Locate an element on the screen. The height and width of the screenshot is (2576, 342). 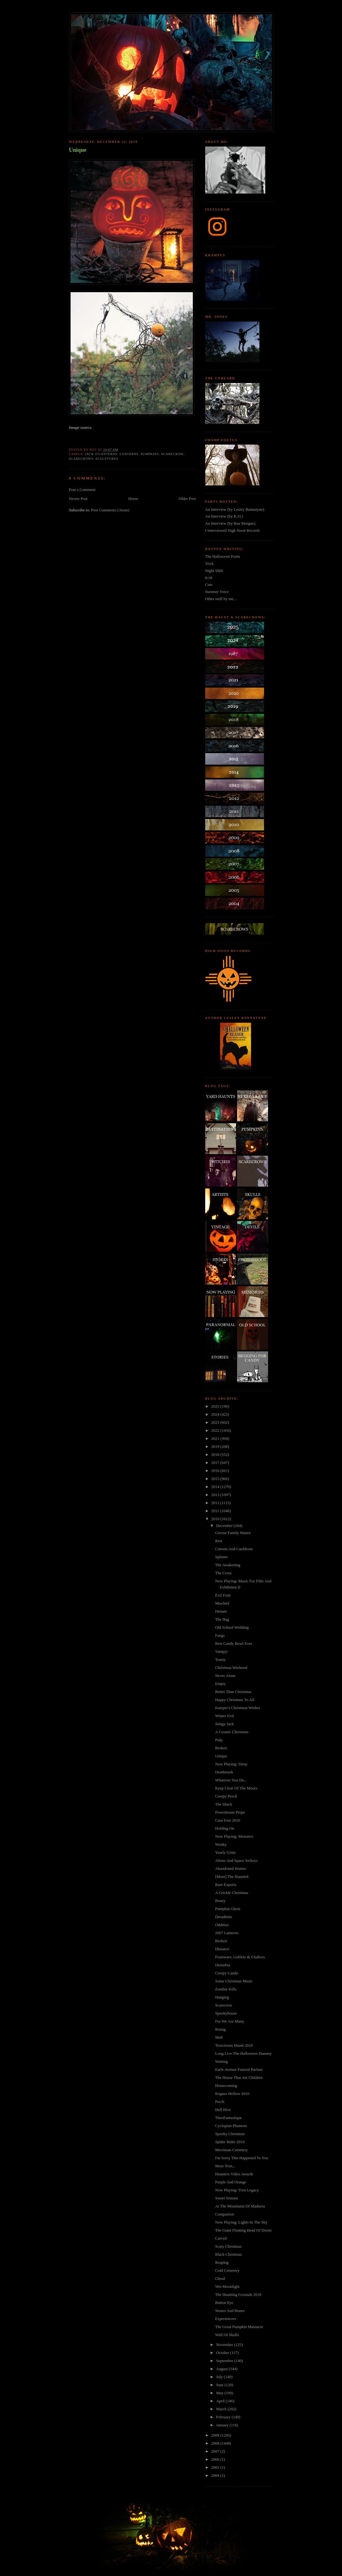
Experiencers is located at coordinates (225, 2318).